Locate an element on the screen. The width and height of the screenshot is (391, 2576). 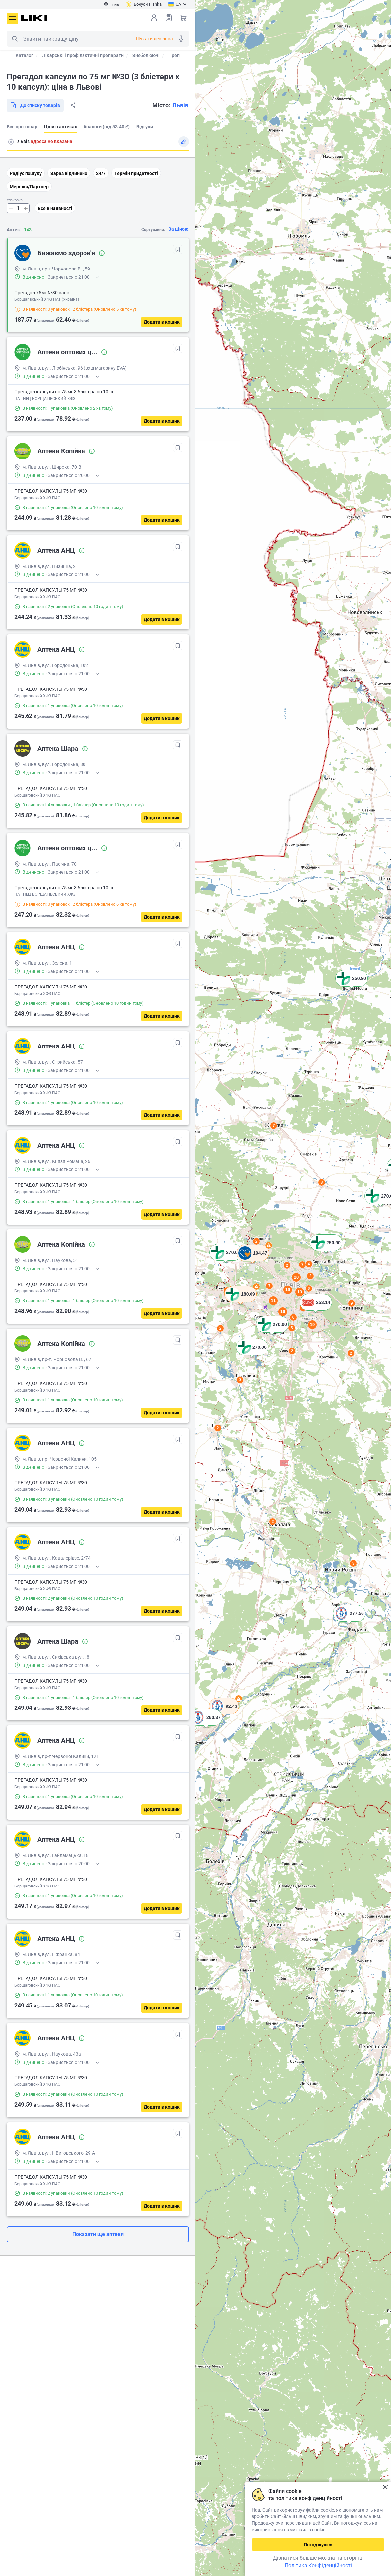
Пошук адреси is located at coordinates (11, 141).